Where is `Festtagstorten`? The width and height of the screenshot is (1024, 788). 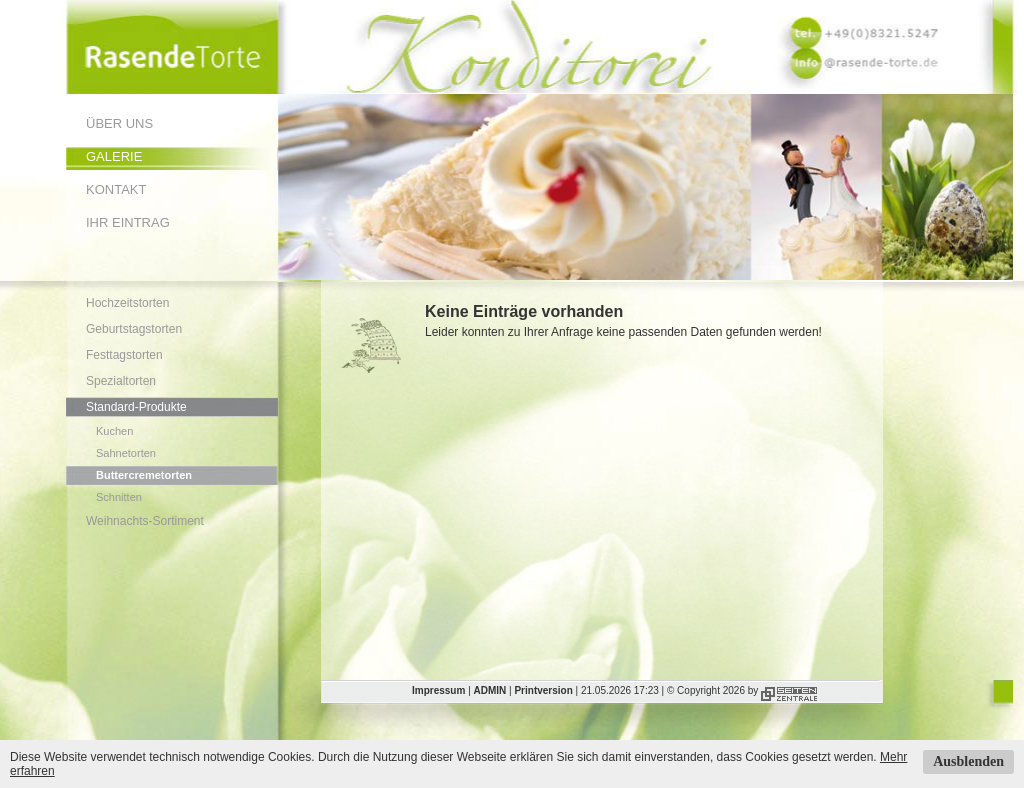
Festtagstorten is located at coordinates (124, 355).